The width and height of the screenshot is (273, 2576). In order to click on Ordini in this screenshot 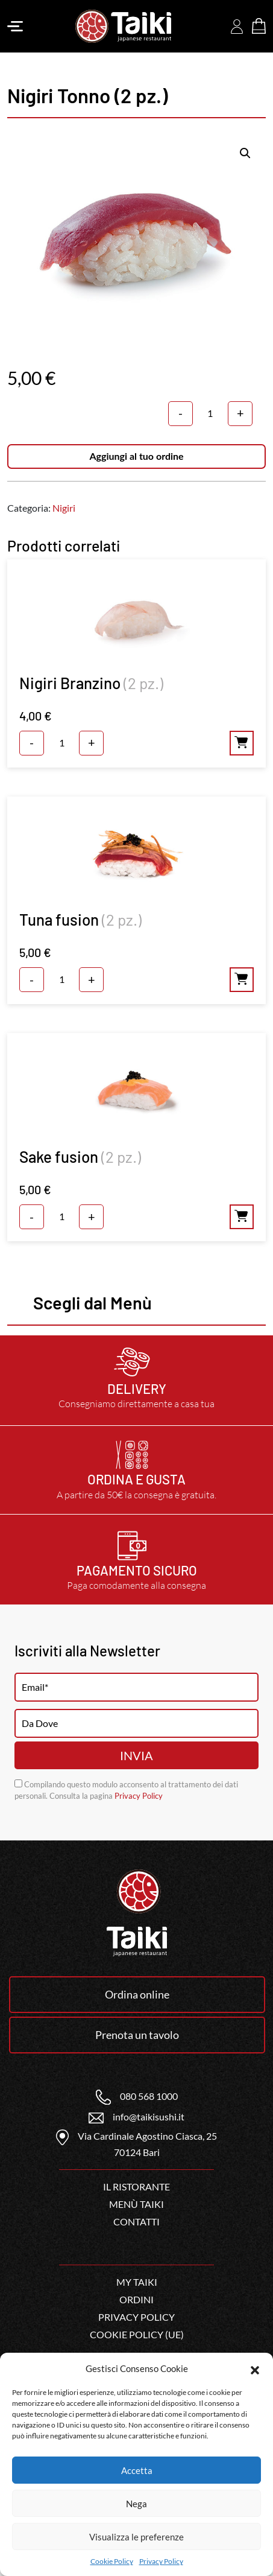, I will do `click(136, 2299)`.